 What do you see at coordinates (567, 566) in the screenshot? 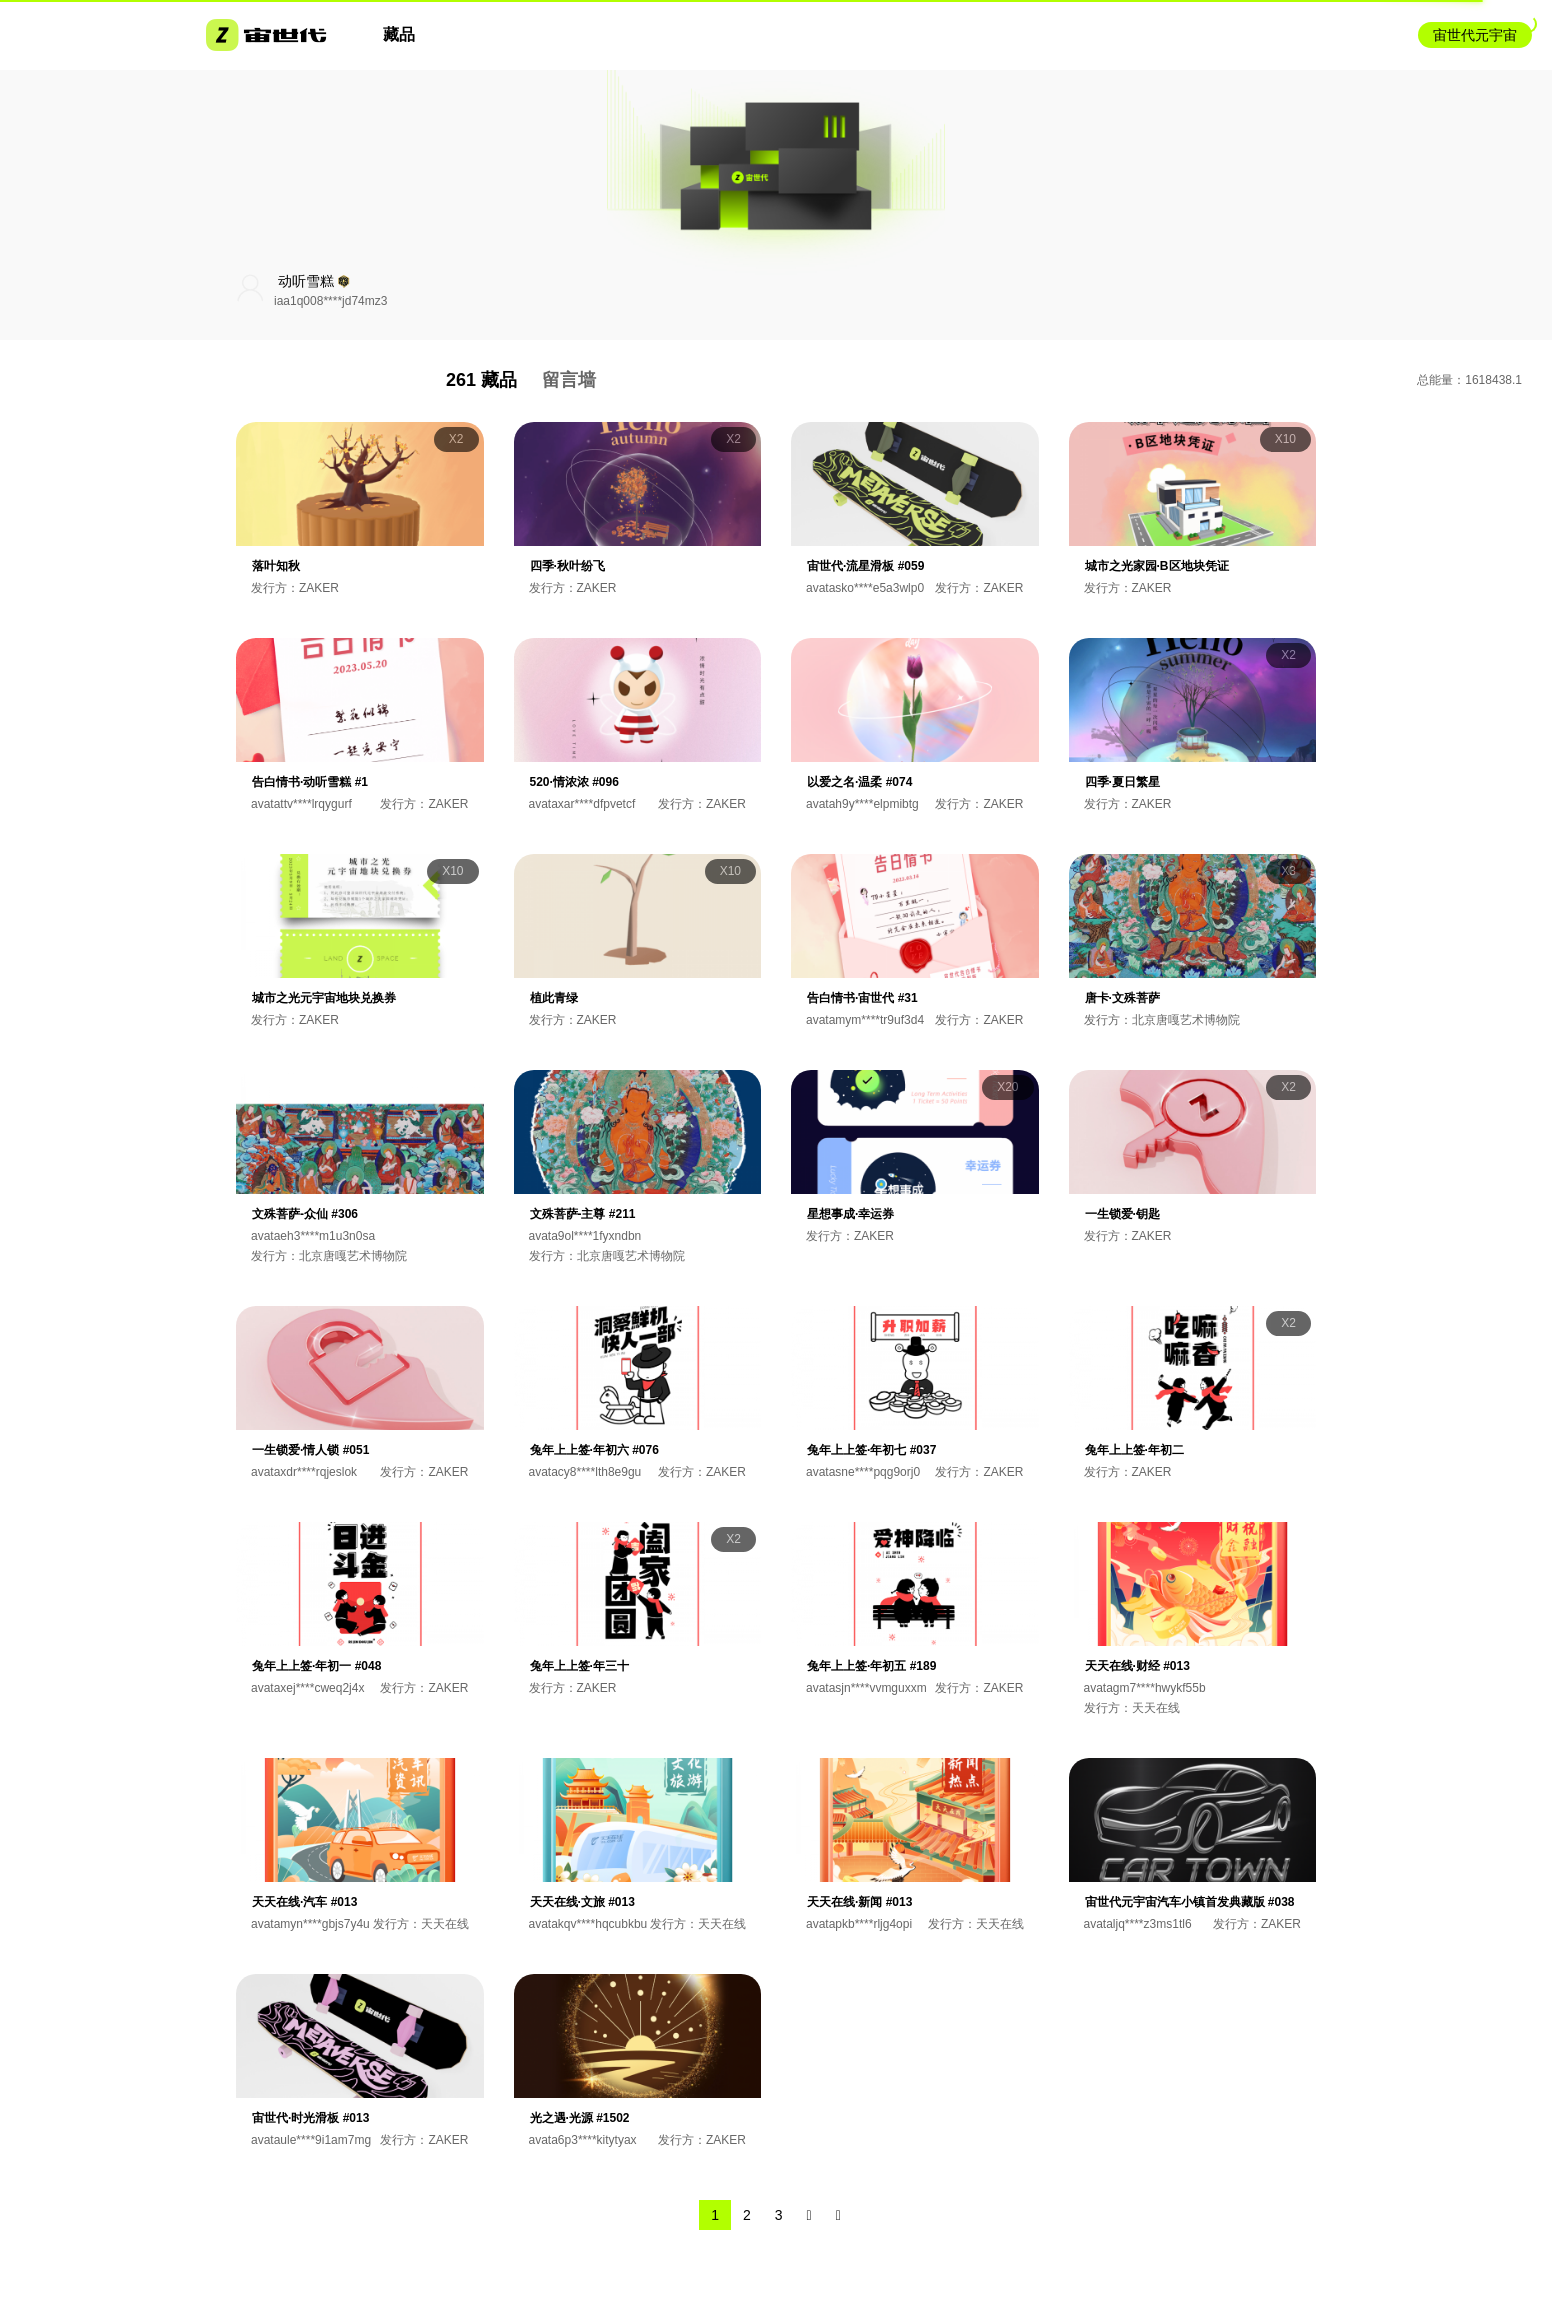
I see `四季·秋叶纷飞` at bounding box center [567, 566].